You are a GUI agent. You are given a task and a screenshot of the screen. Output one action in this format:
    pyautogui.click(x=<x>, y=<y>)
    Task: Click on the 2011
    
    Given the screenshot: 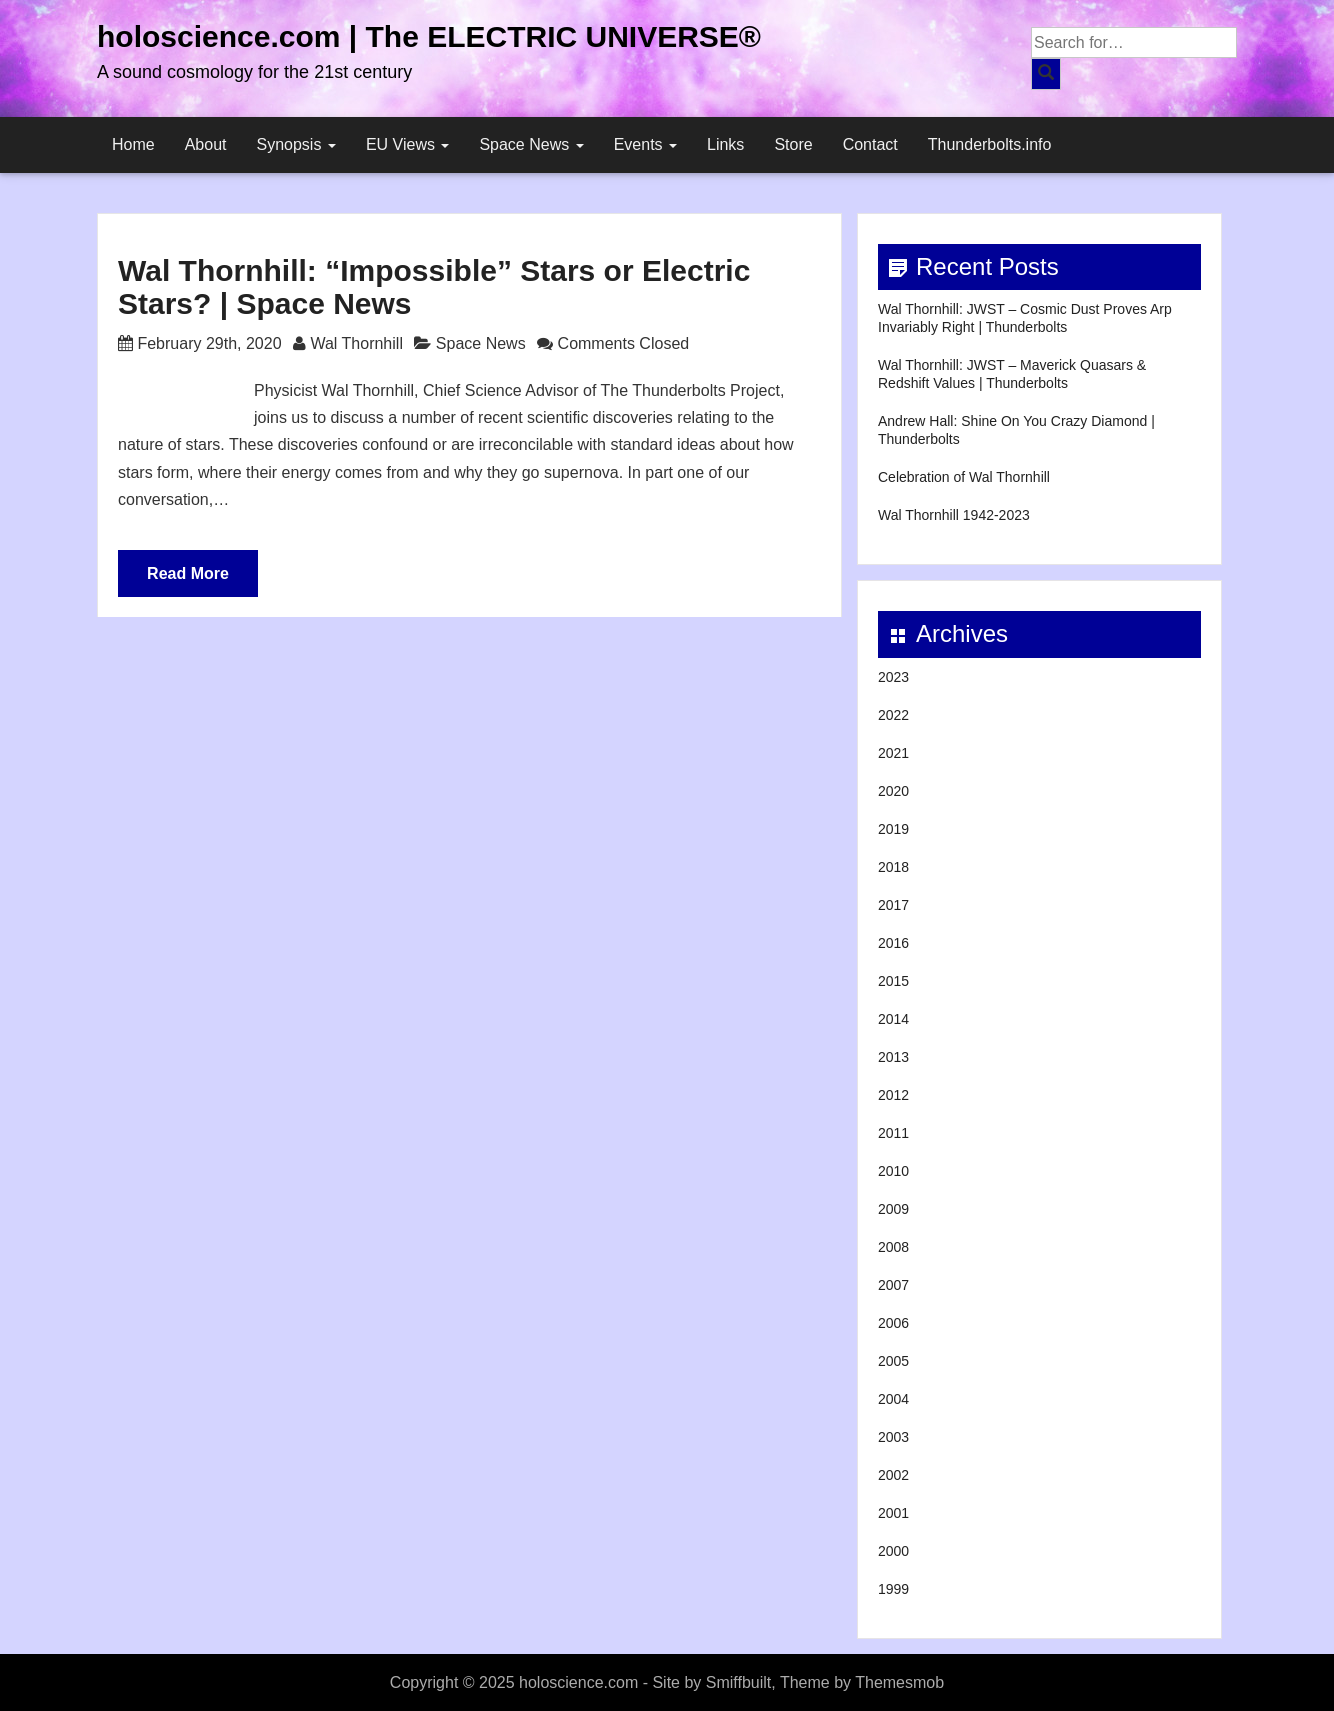 What is the action you would take?
    pyautogui.click(x=893, y=1133)
    